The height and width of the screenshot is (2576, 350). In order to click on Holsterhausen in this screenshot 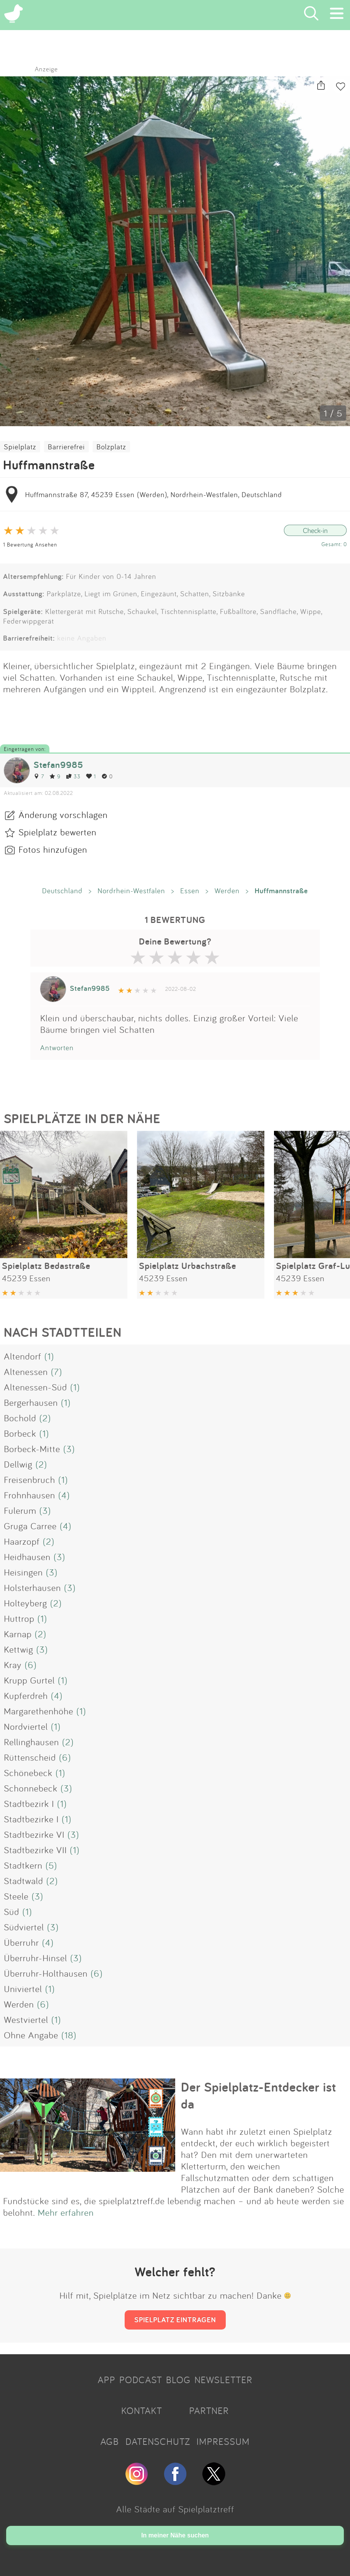, I will do `click(32, 1587)`.